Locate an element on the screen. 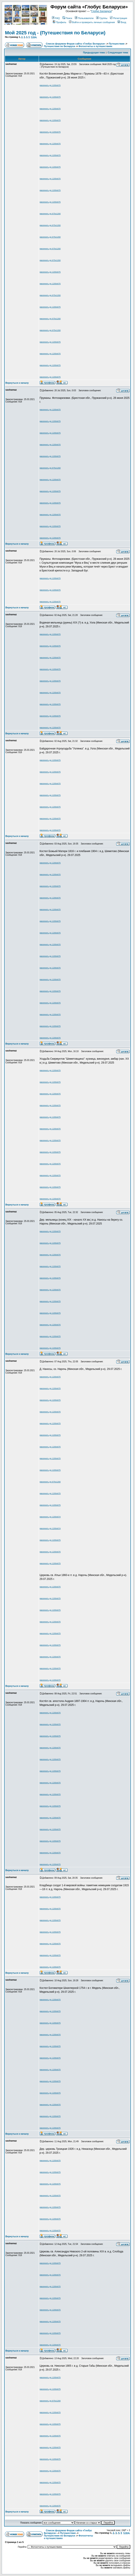 The width and height of the screenshot is (135, 2576). Поиск is located at coordinates (67, 18).